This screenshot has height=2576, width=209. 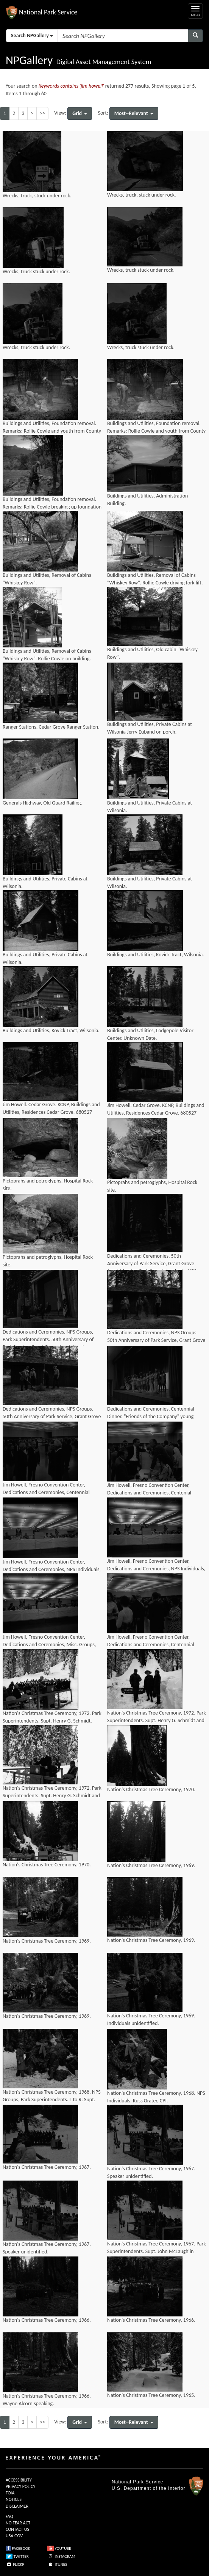 I want to click on NO FEAR ACT, so click(x=18, y=2523).